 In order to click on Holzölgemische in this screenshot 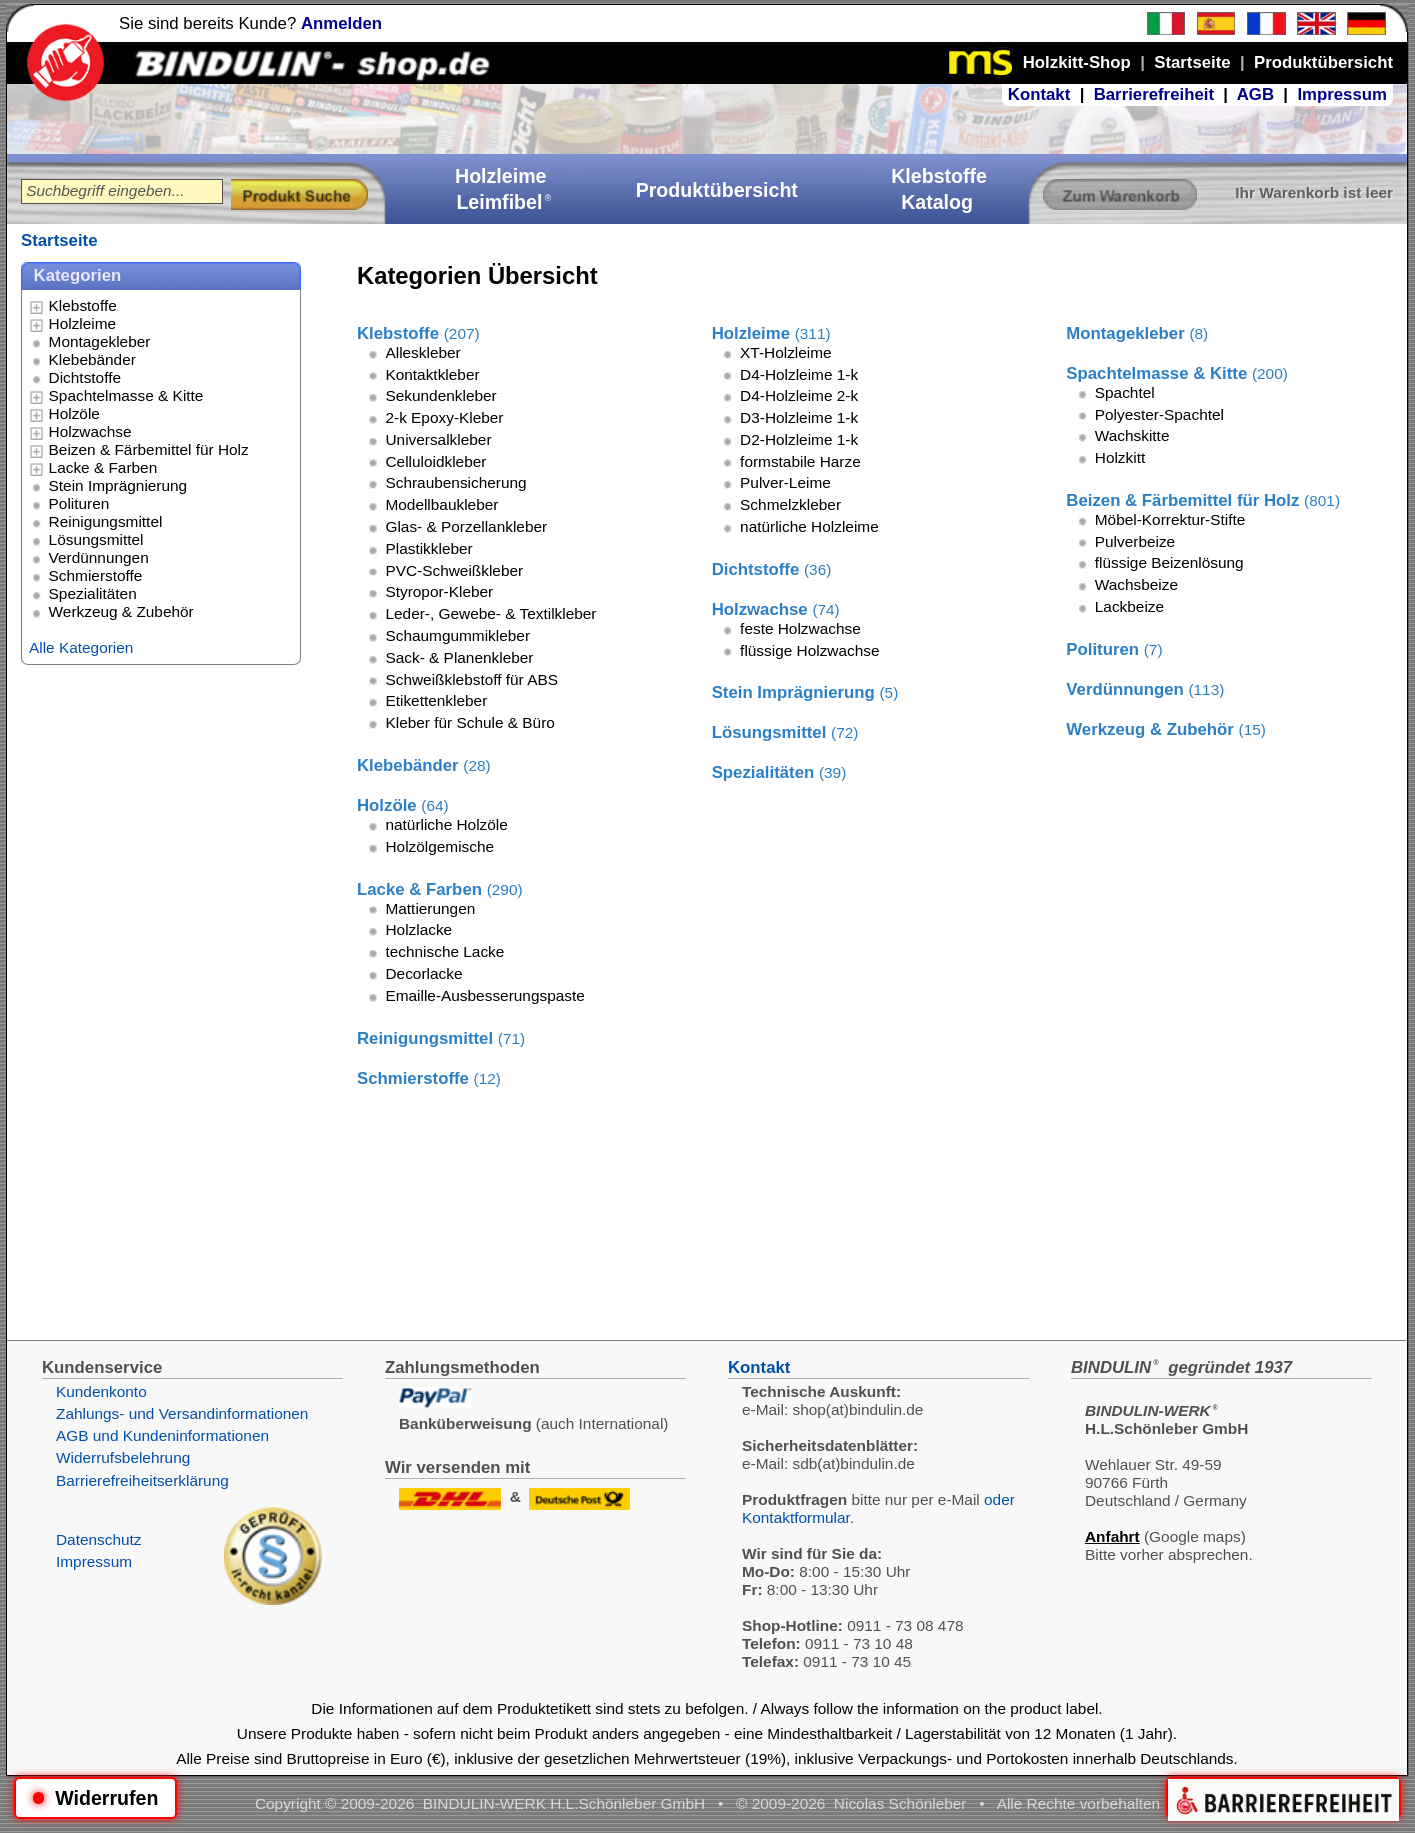, I will do `click(439, 846)`.